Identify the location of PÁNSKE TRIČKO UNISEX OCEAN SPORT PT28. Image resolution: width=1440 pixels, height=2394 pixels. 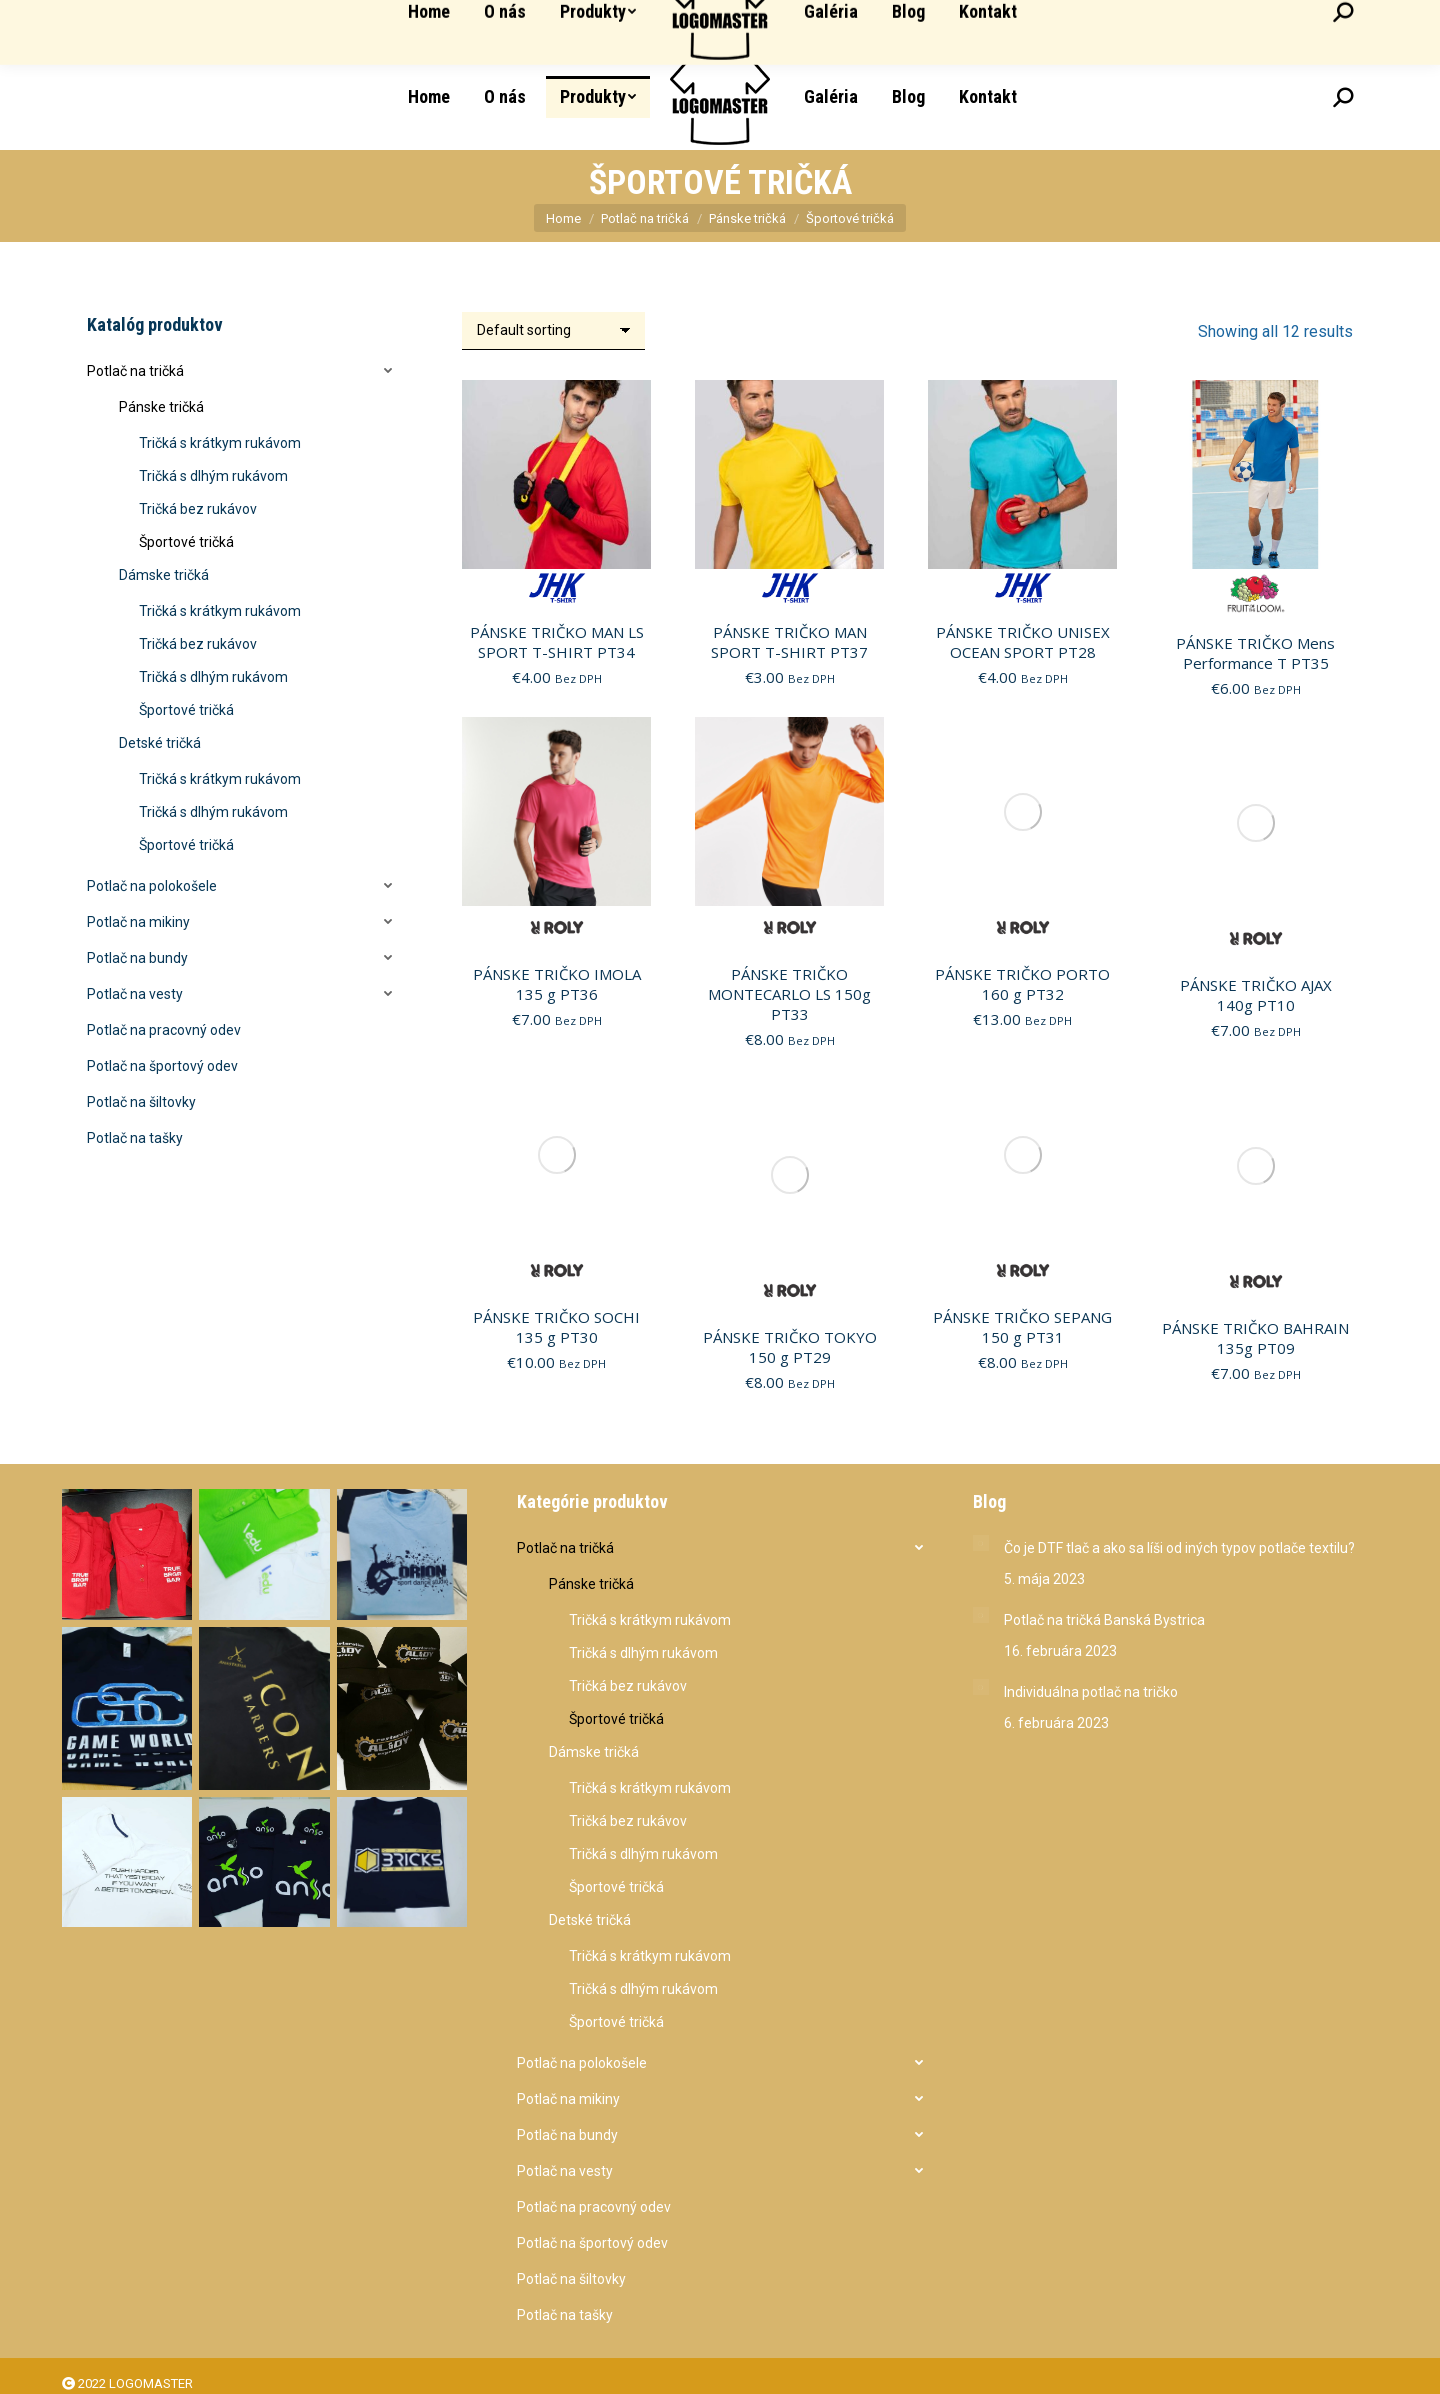
(1023, 642).